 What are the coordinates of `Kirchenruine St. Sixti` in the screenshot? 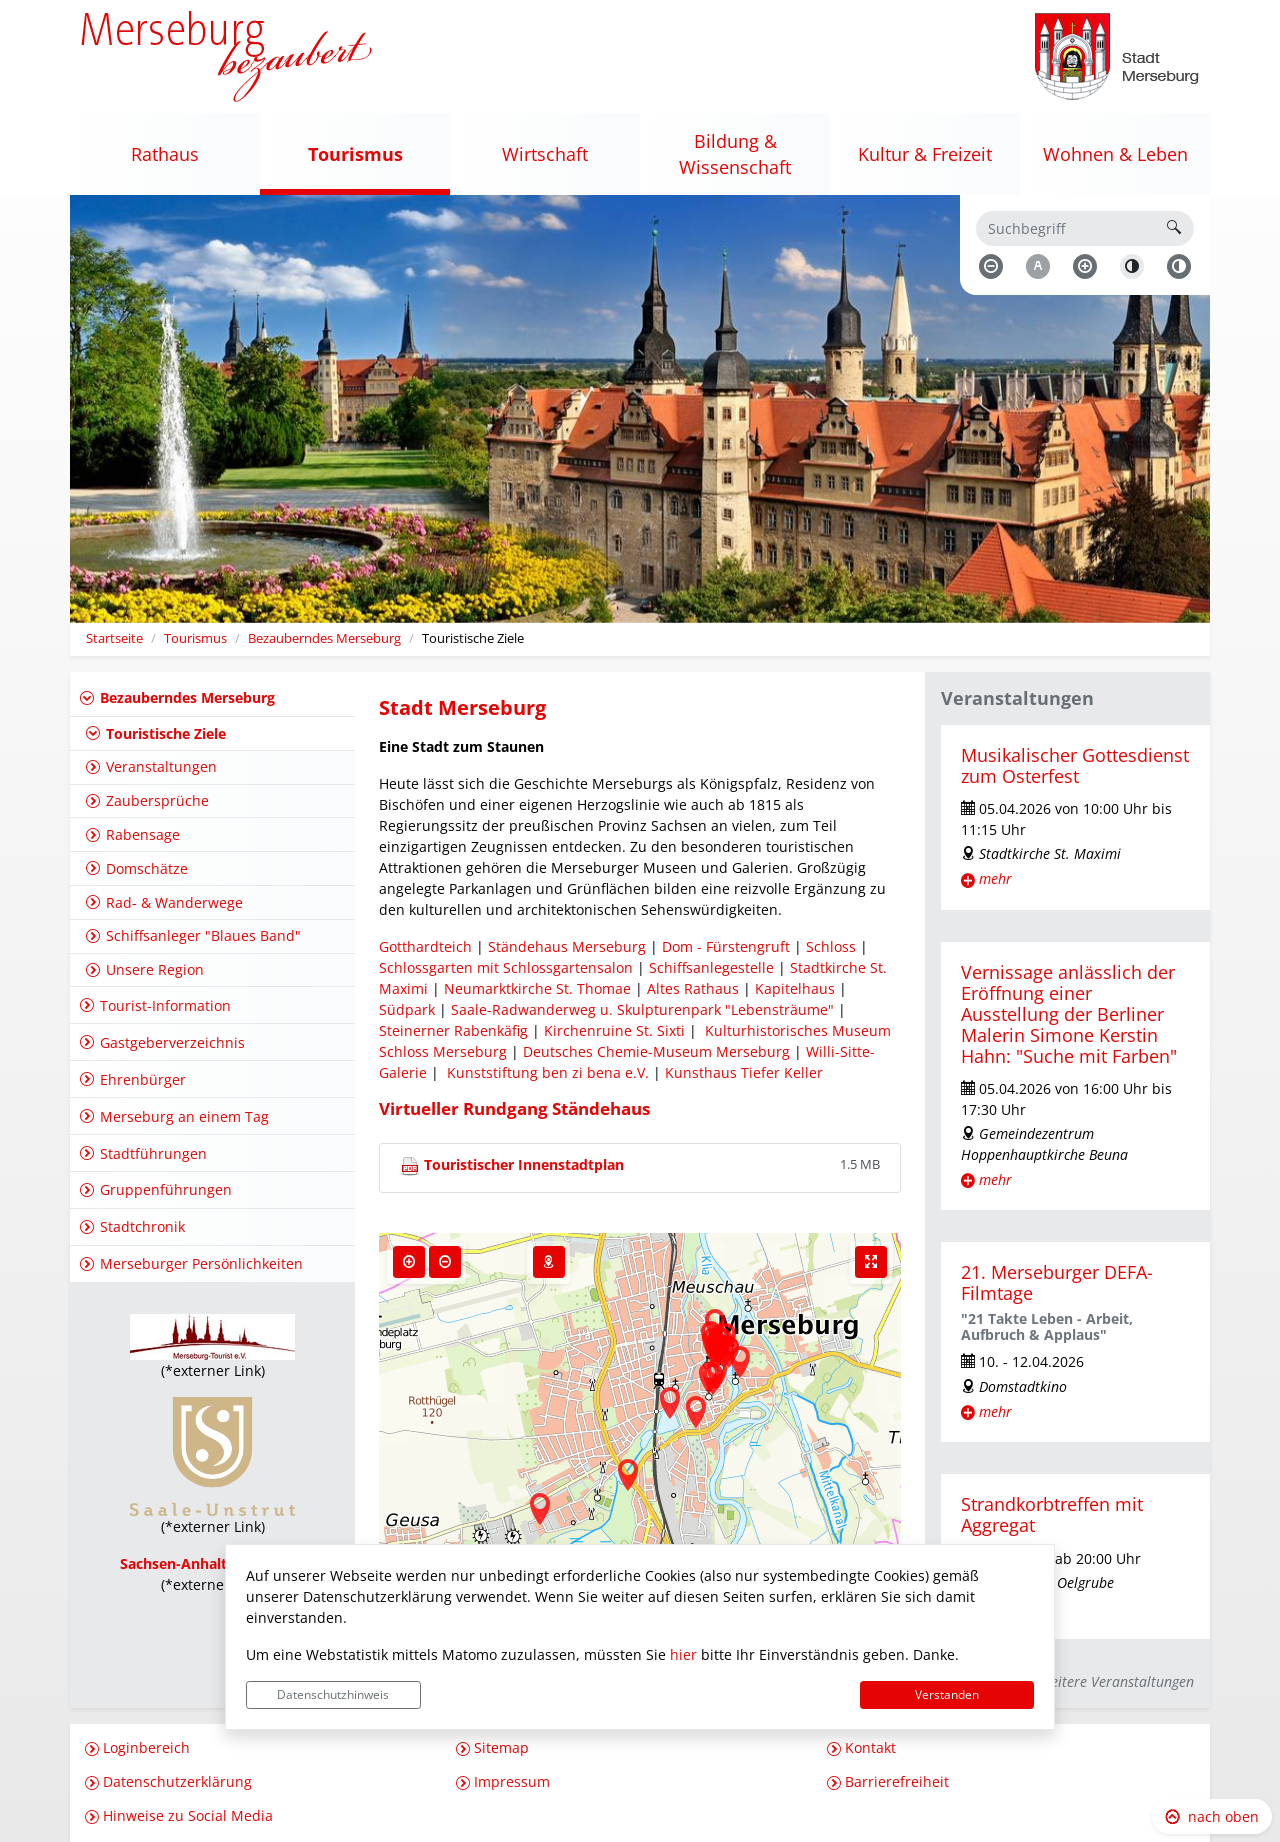 It's located at (616, 1030).